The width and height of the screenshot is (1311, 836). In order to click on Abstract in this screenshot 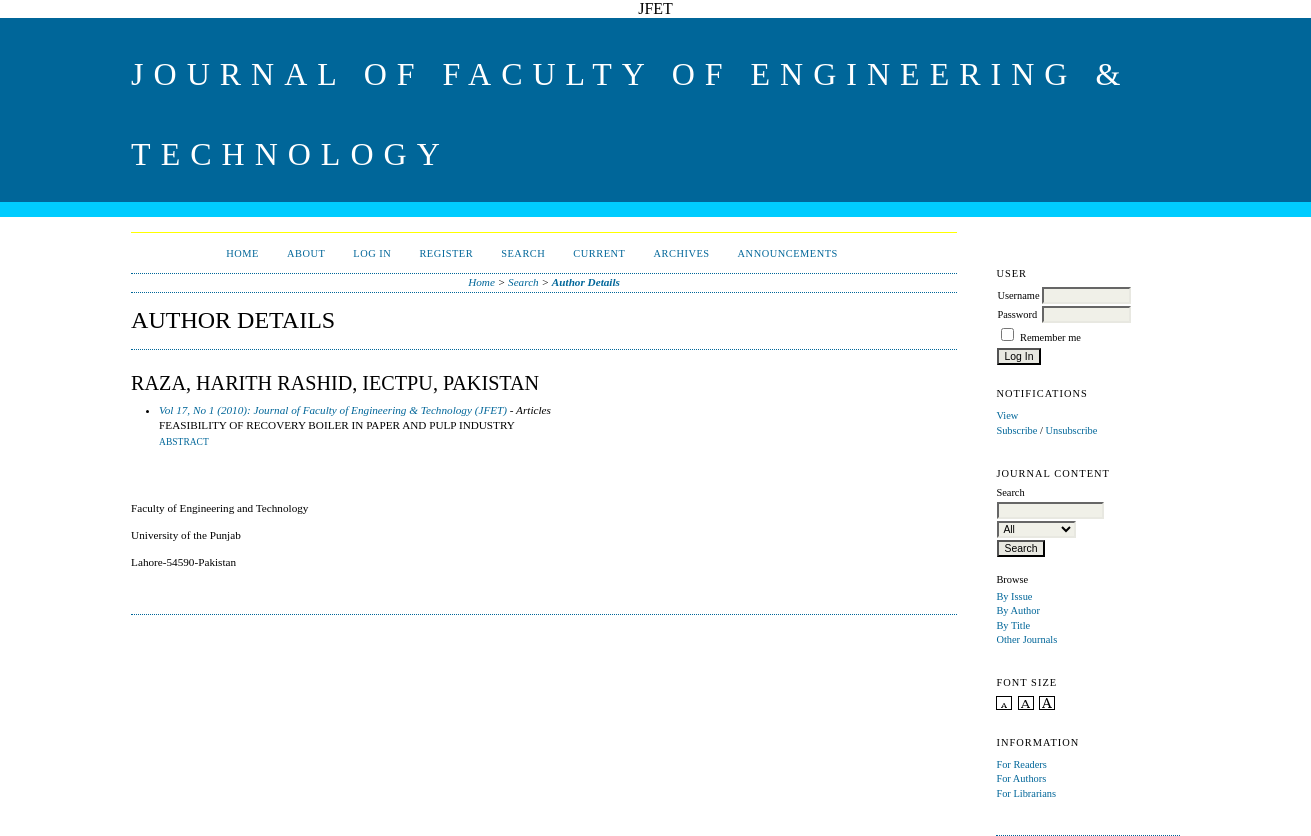, I will do `click(184, 442)`.